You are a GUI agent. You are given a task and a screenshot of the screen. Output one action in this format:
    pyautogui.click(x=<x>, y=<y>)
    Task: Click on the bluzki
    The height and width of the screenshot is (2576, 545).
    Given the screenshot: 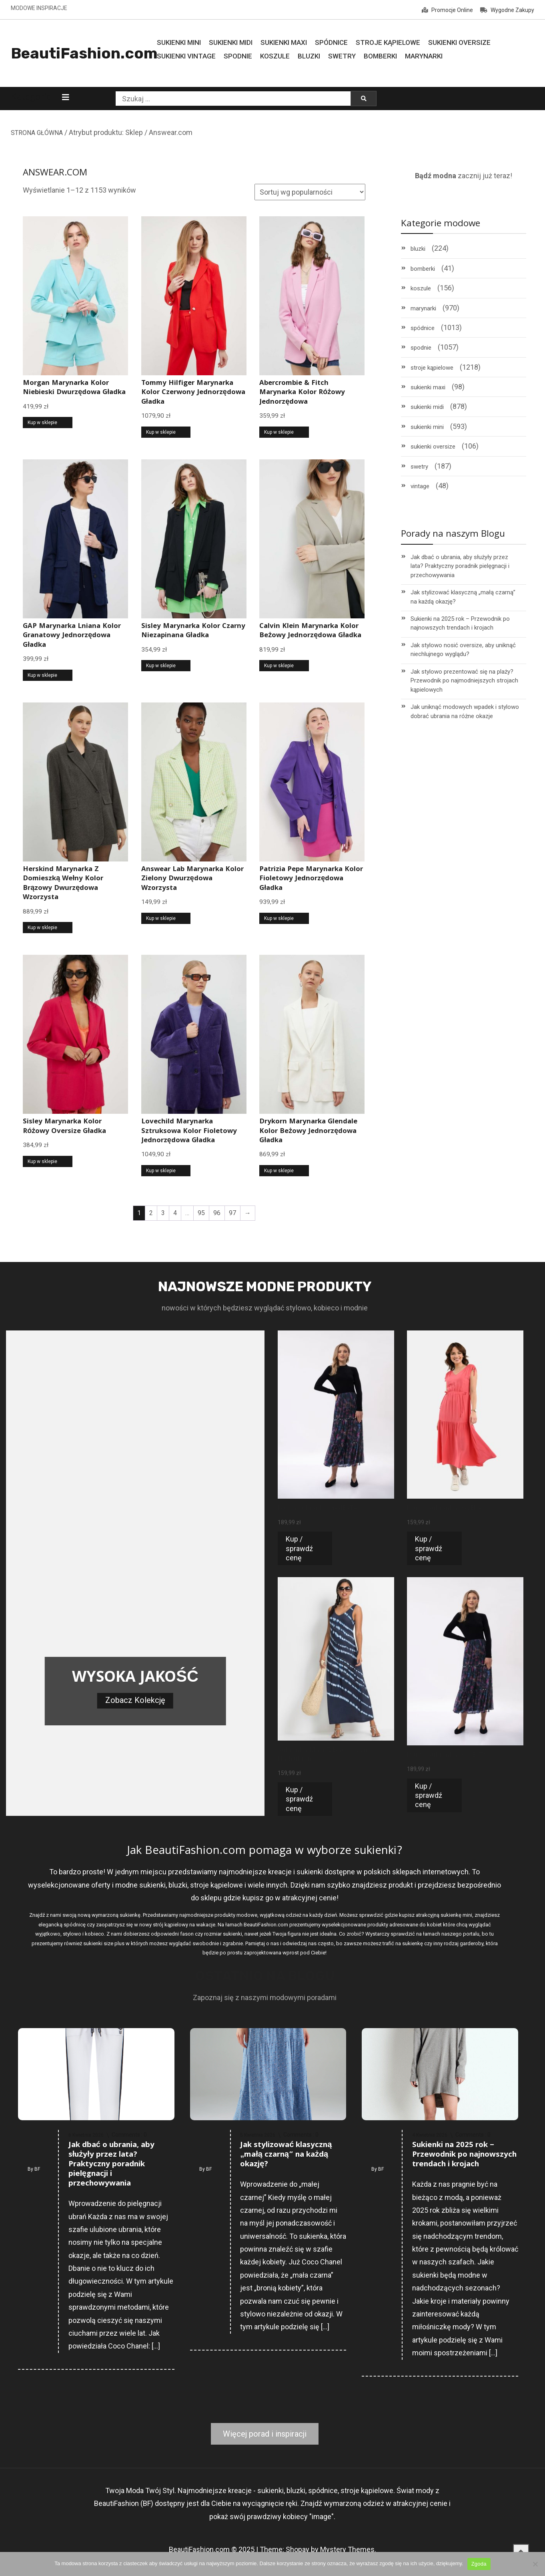 What is the action you would take?
    pyautogui.click(x=418, y=248)
    